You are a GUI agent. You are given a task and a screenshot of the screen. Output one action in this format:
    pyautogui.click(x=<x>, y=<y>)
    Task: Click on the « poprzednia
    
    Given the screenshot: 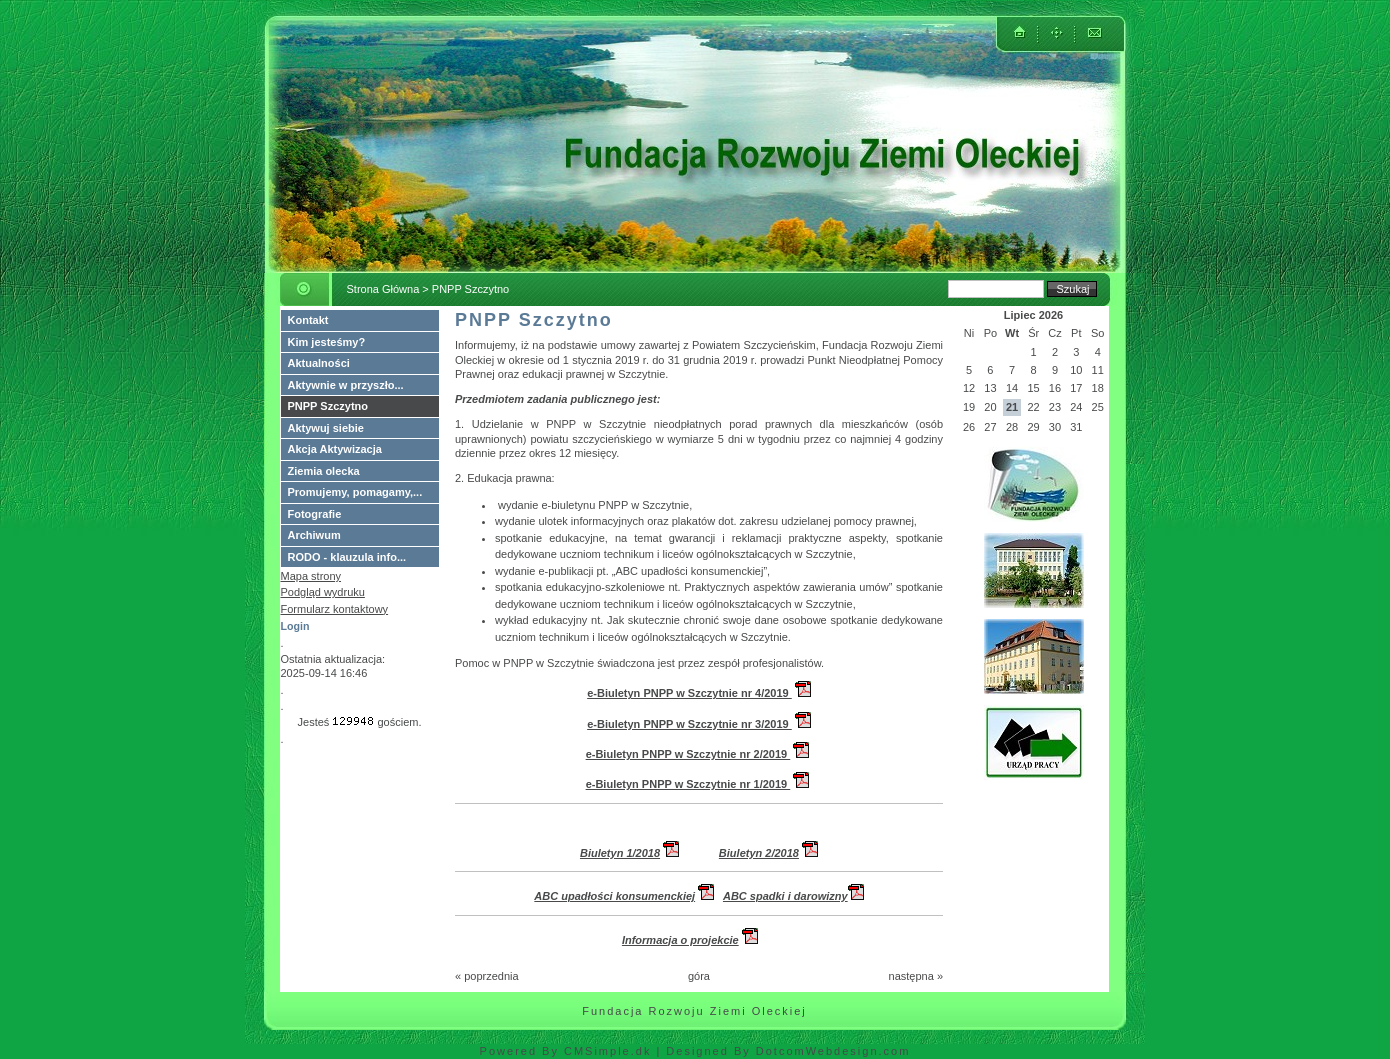 What is the action you would take?
    pyautogui.click(x=487, y=976)
    